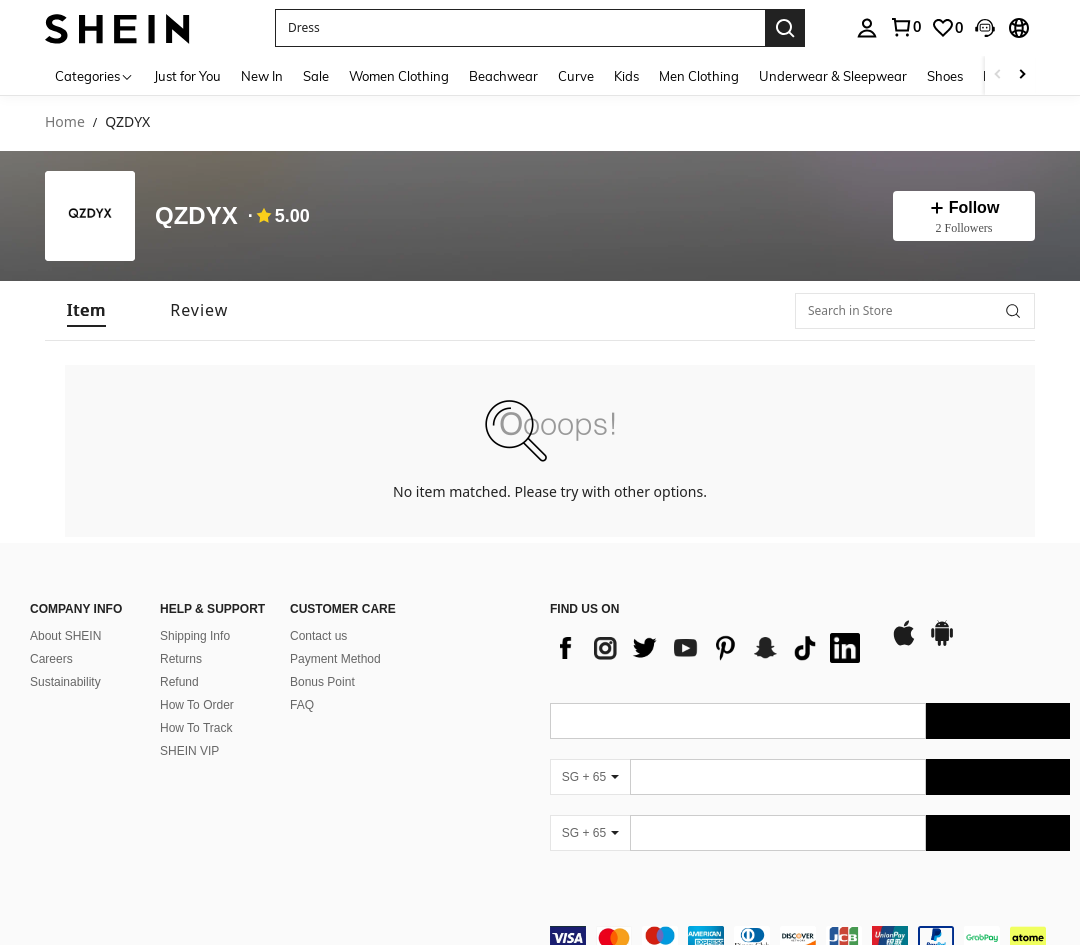 The width and height of the screenshot is (1080, 945). What do you see at coordinates (316, 76) in the screenshot?
I see `Sale [menuitem]` at bounding box center [316, 76].